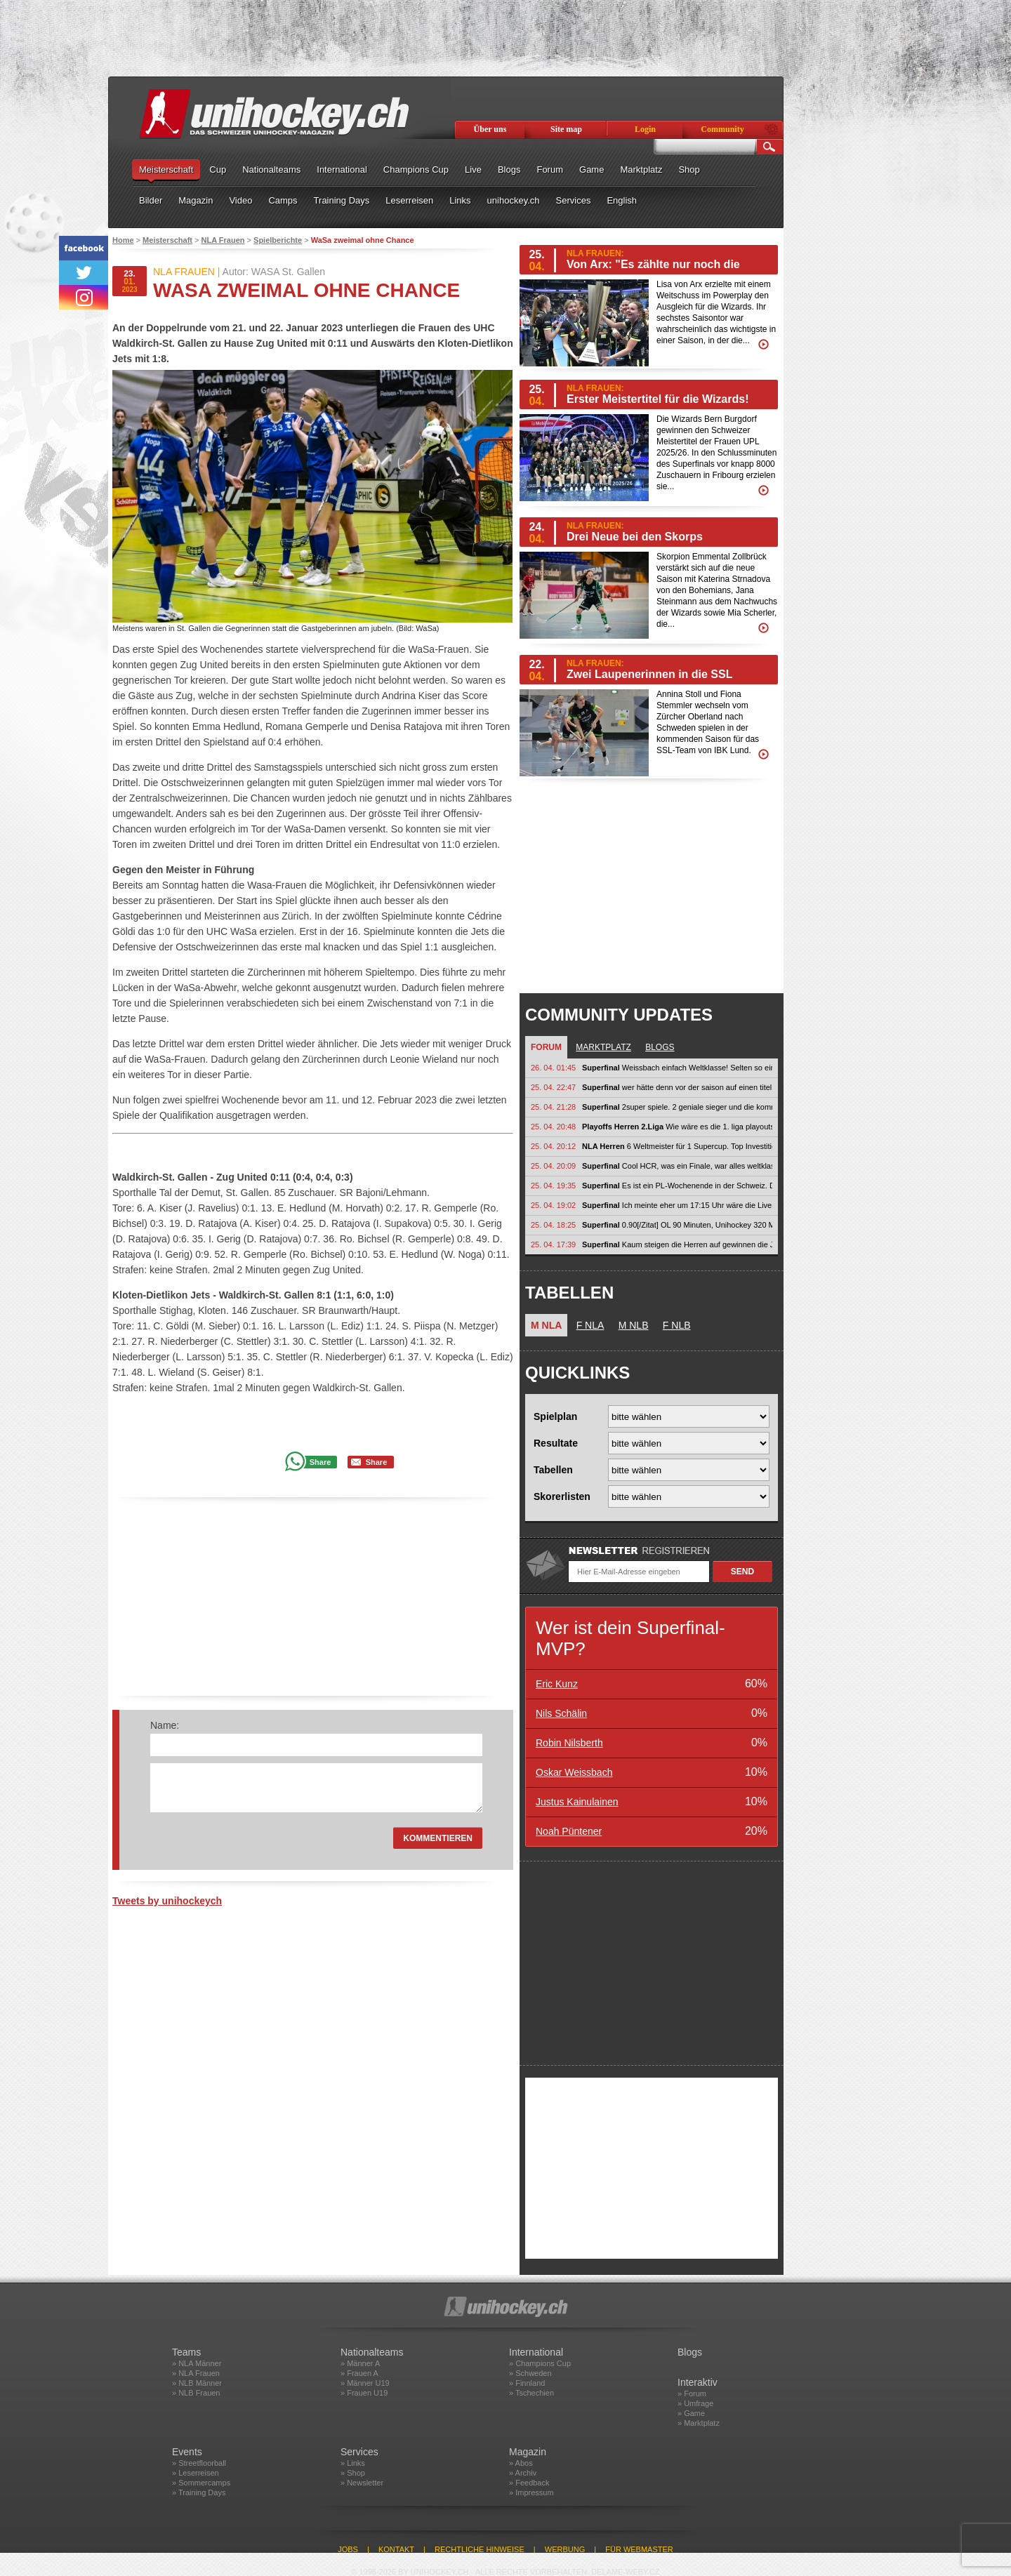  What do you see at coordinates (416, 169) in the screenshot?
I see `Champions Cup` at bounding box center [416, 169].